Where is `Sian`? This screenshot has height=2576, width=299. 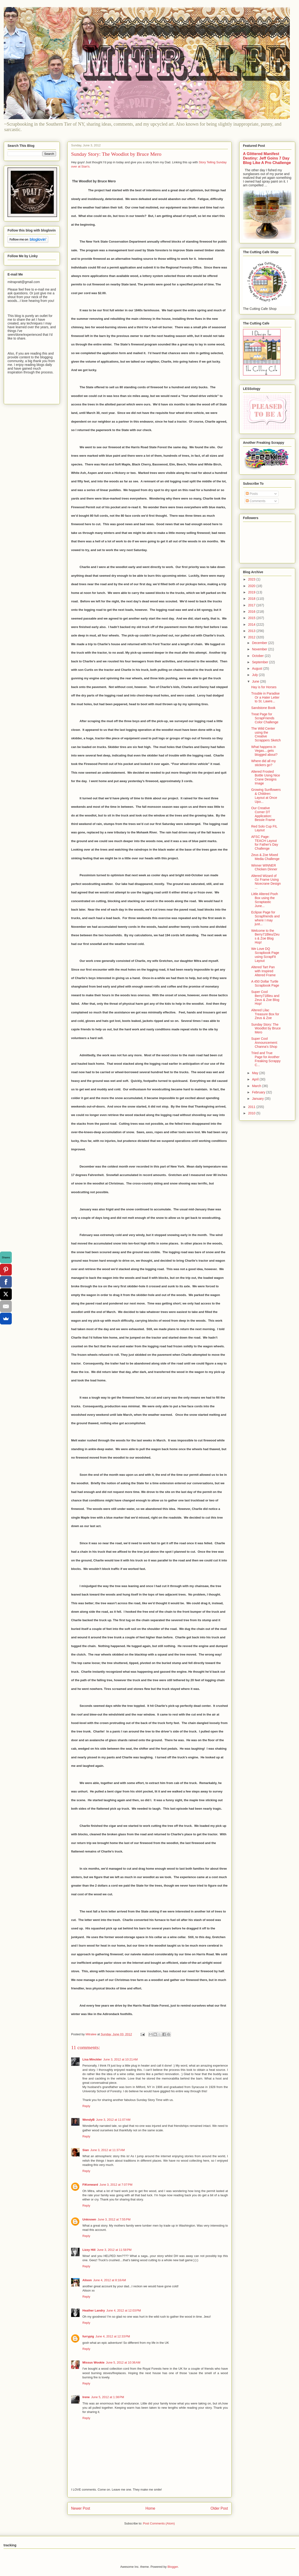
Sian is located at coordinates (85, 2150).